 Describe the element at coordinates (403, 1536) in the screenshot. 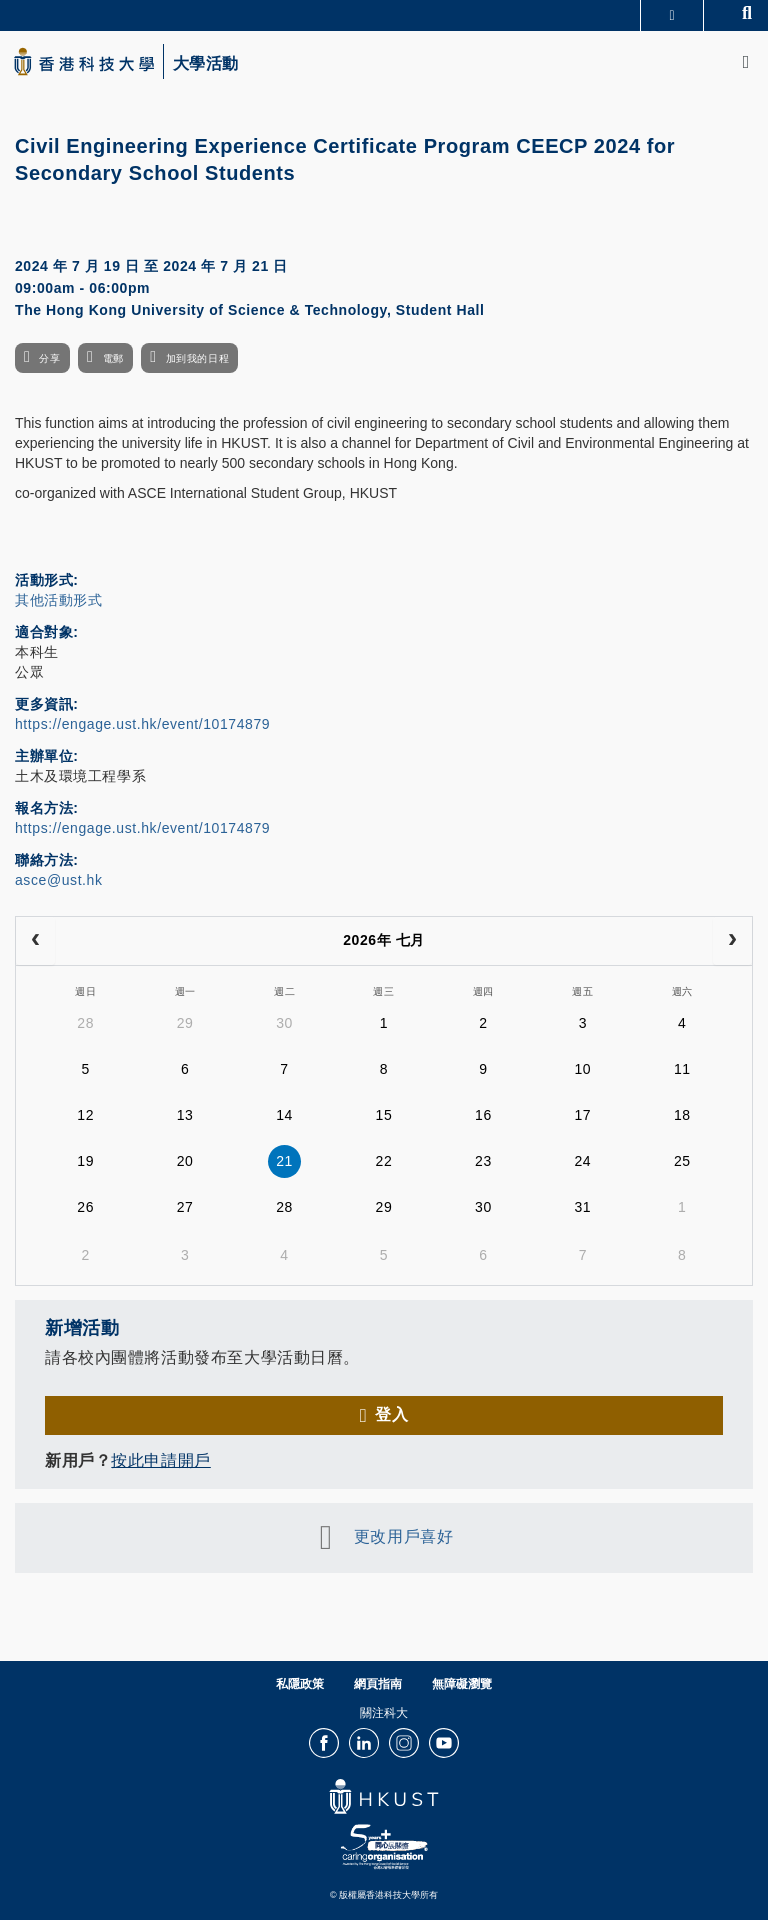

I see `更改用戶喜好` at that location.